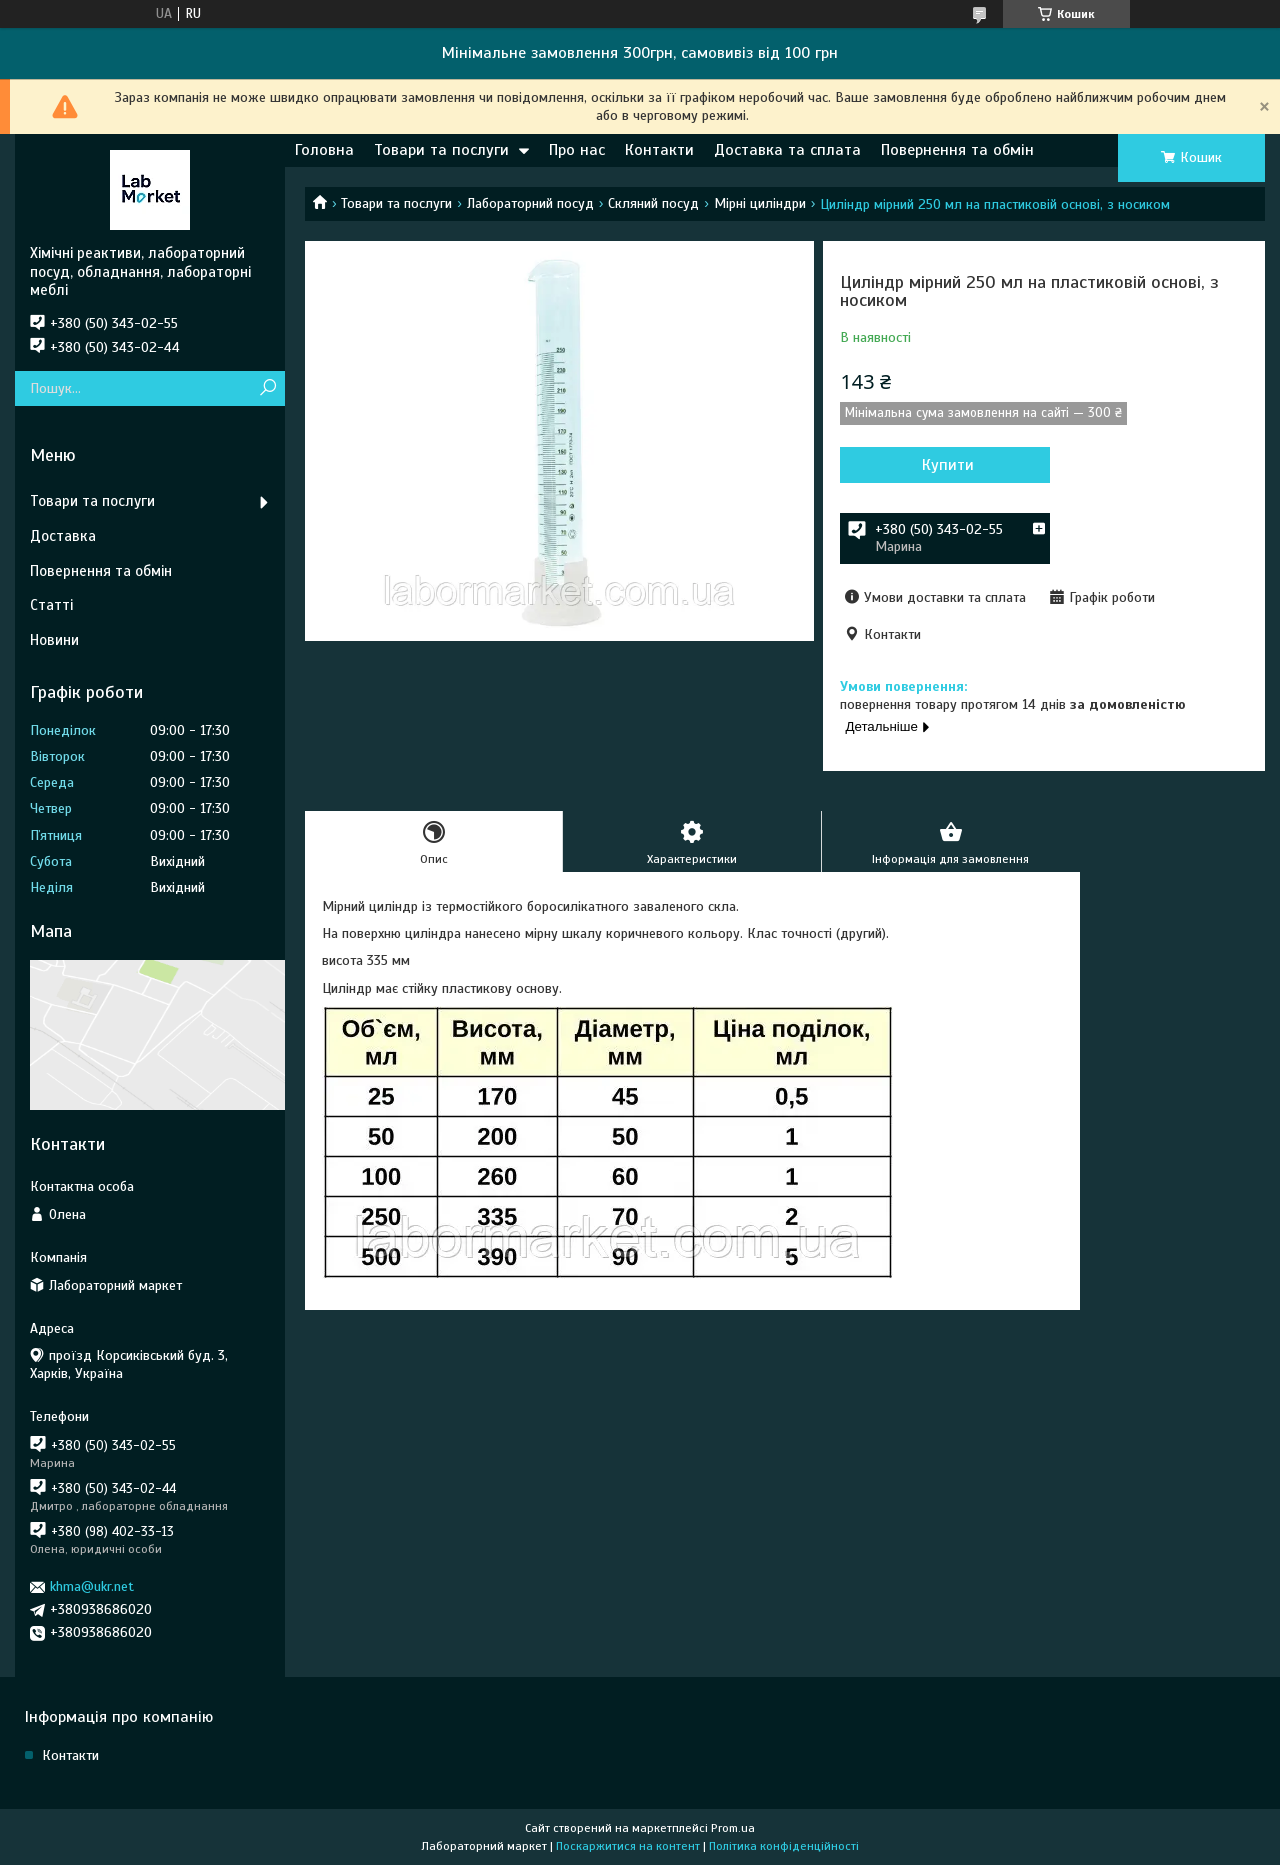 This screenshot has height=1865, width=1280. I want to click on Доставка, so click(63, 536).